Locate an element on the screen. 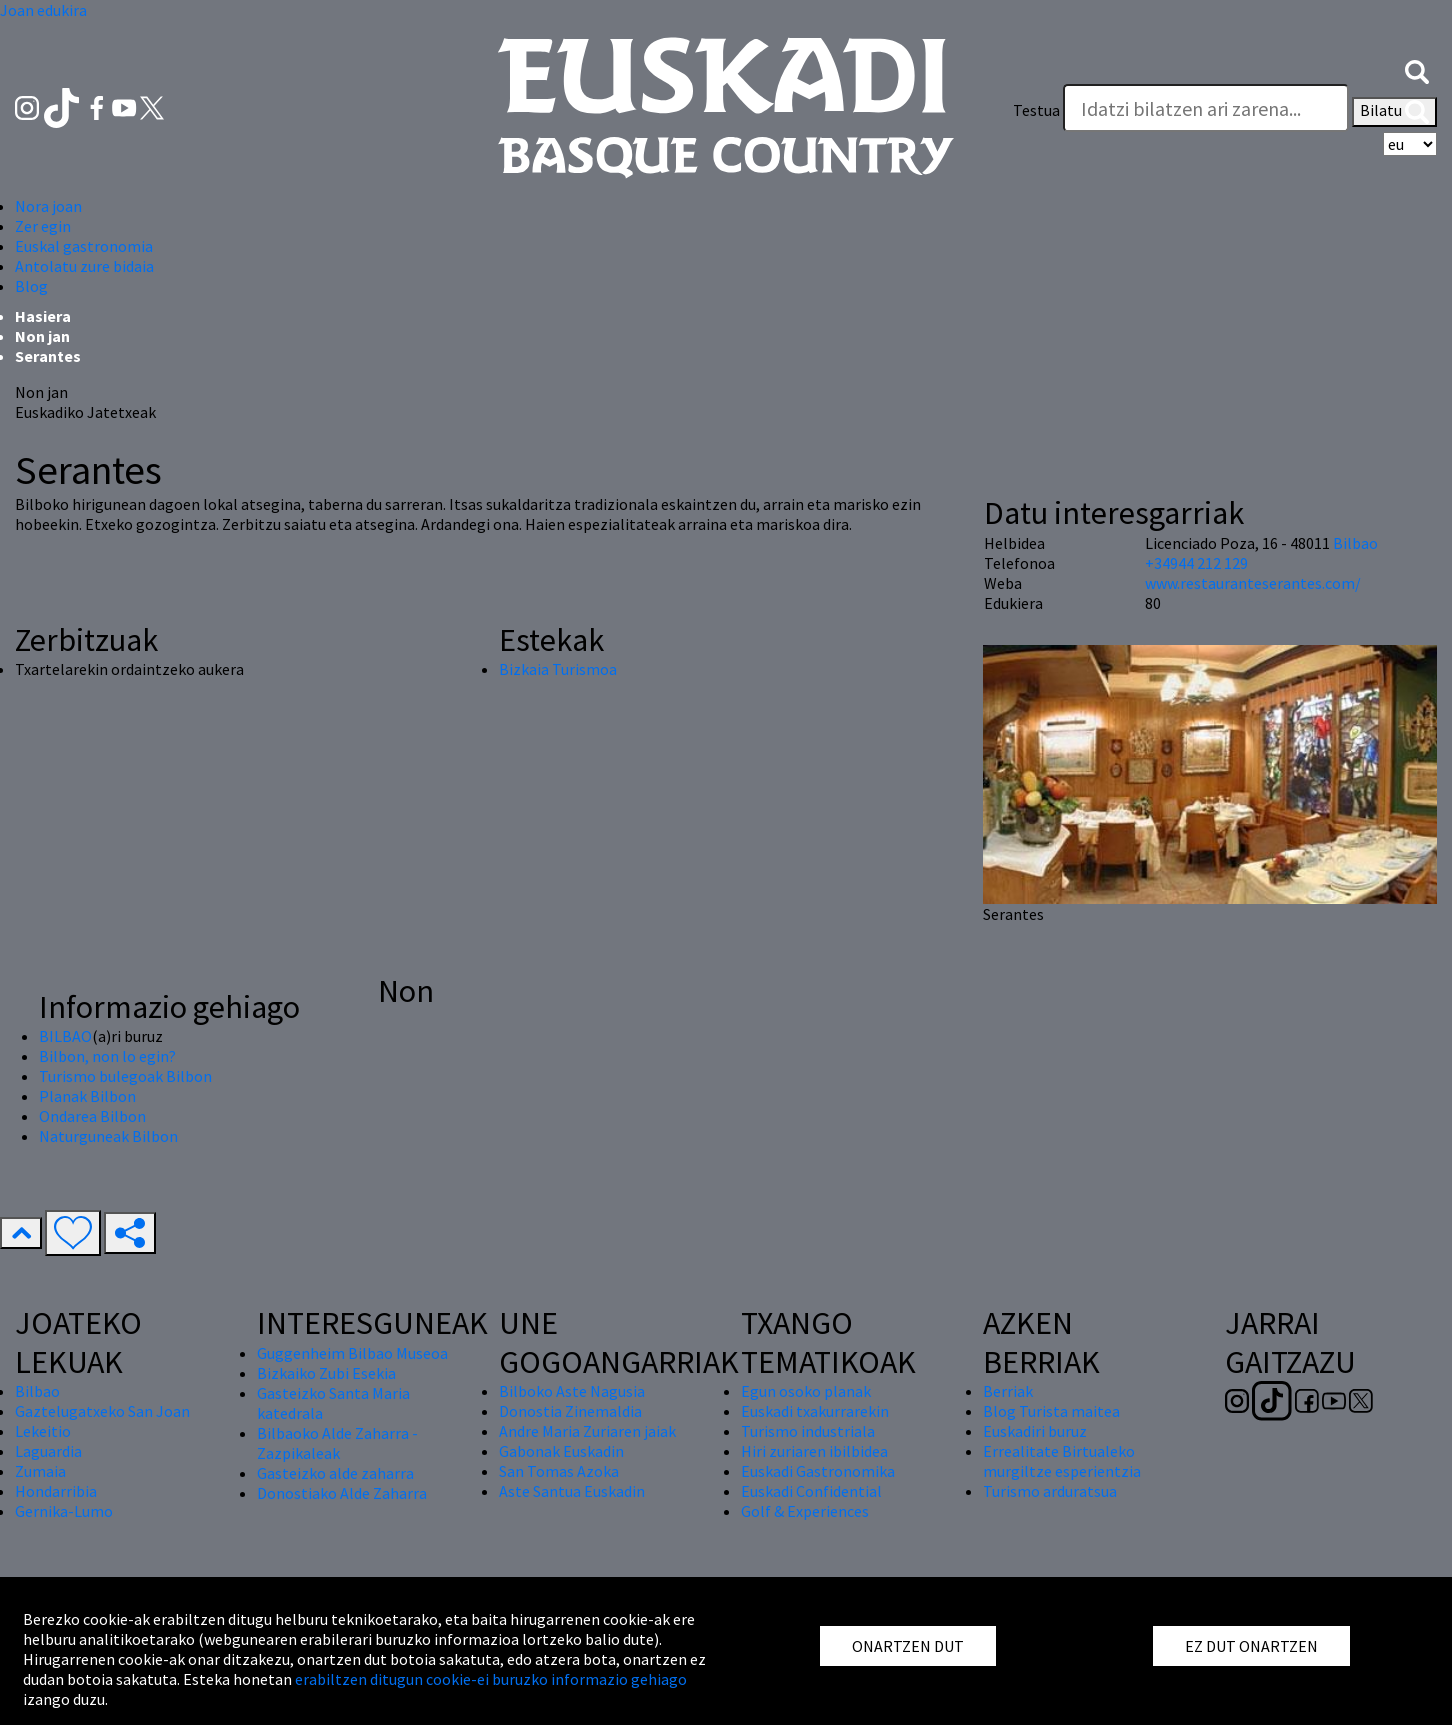  Gasteizko alde zaharra is located at coordinates (335, 1473).